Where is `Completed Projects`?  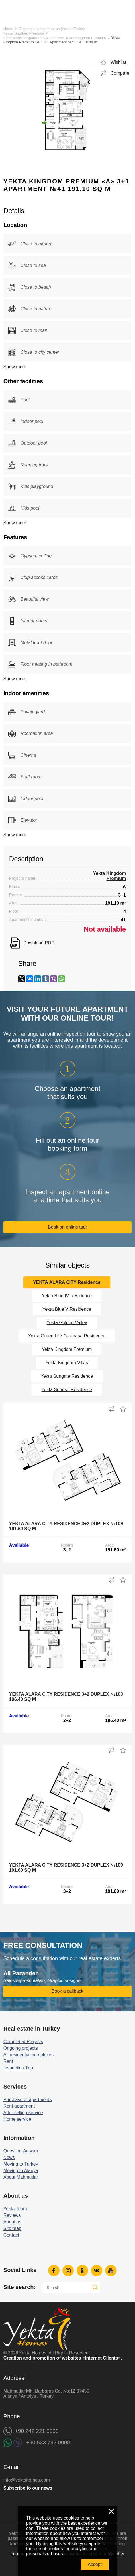
Completed Projects is located at coordinates (23, 2041).